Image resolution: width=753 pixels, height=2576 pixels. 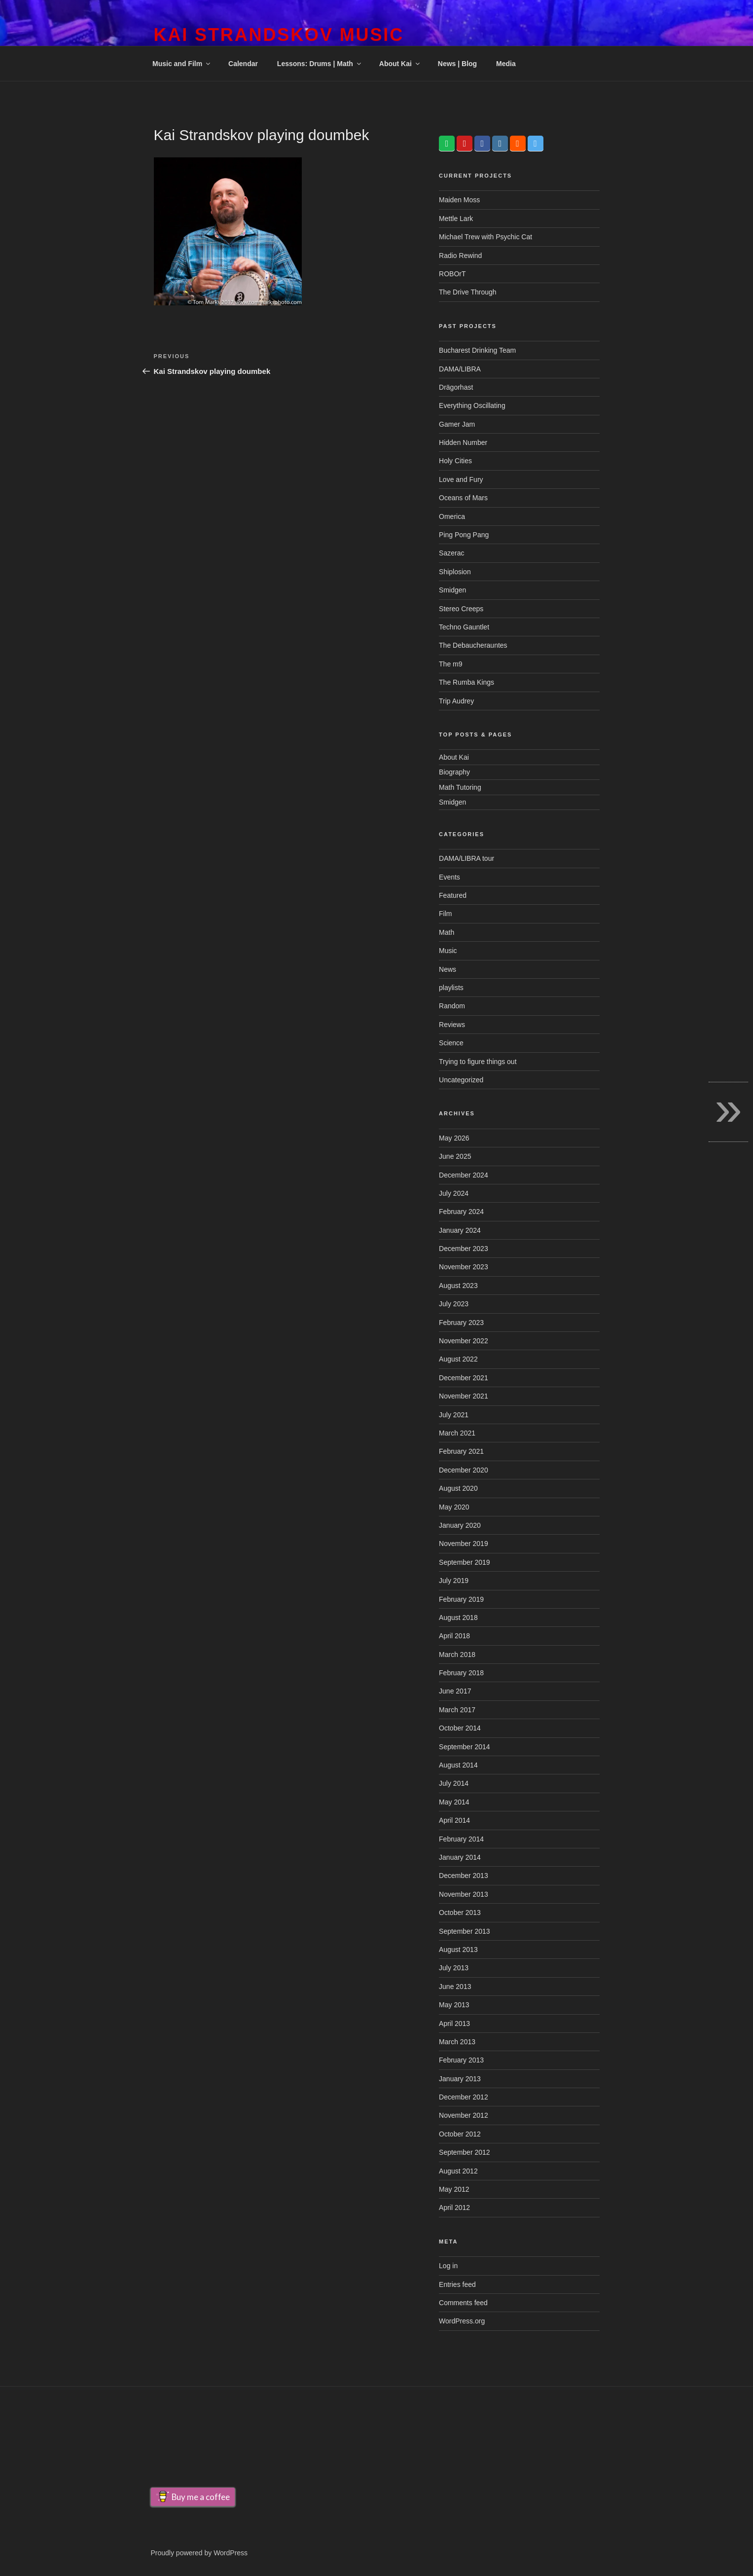 What do you see at coordinates (454, 2005) in the screenshot?
I see `May 2013` at bounding box center [454, 2005].